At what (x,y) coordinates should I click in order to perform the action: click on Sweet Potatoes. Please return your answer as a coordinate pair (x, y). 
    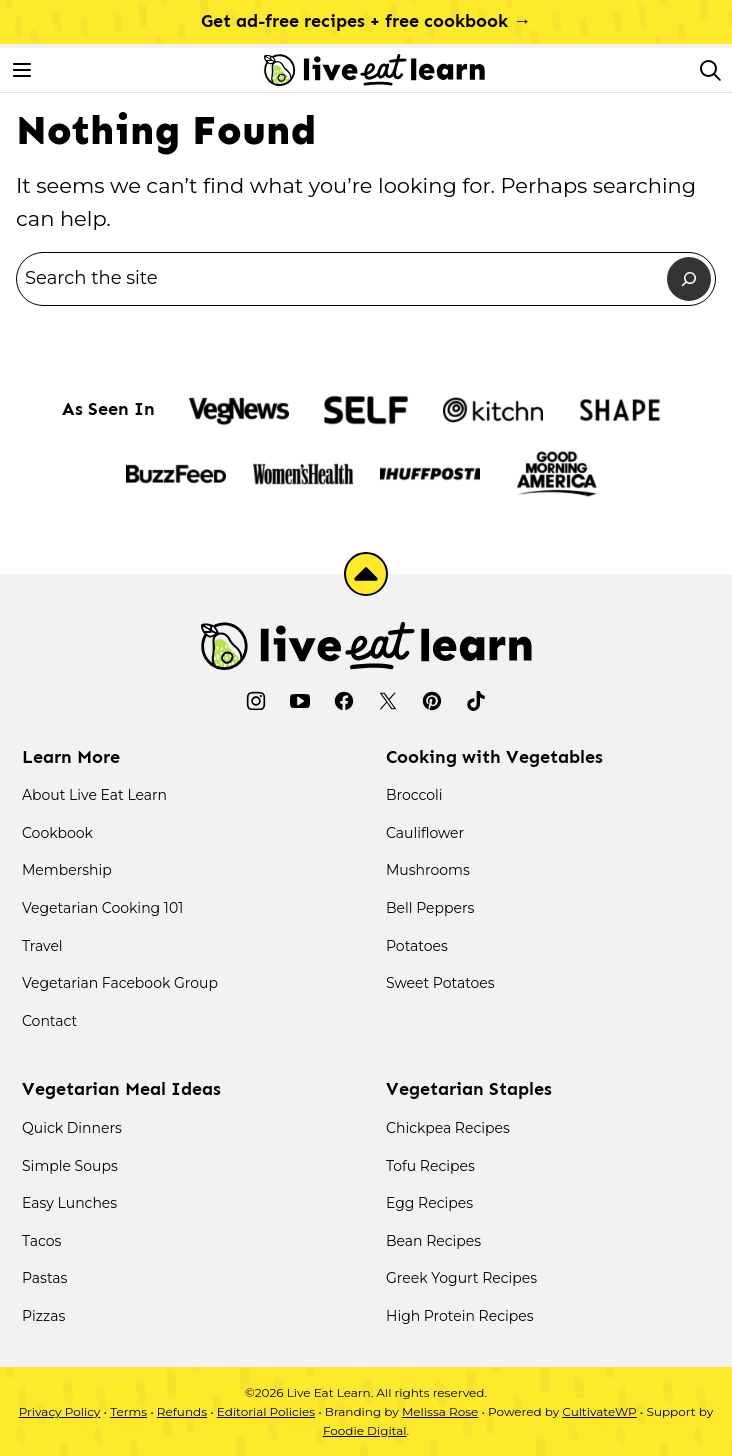
    Looking at the image, I should click on (440, 983).